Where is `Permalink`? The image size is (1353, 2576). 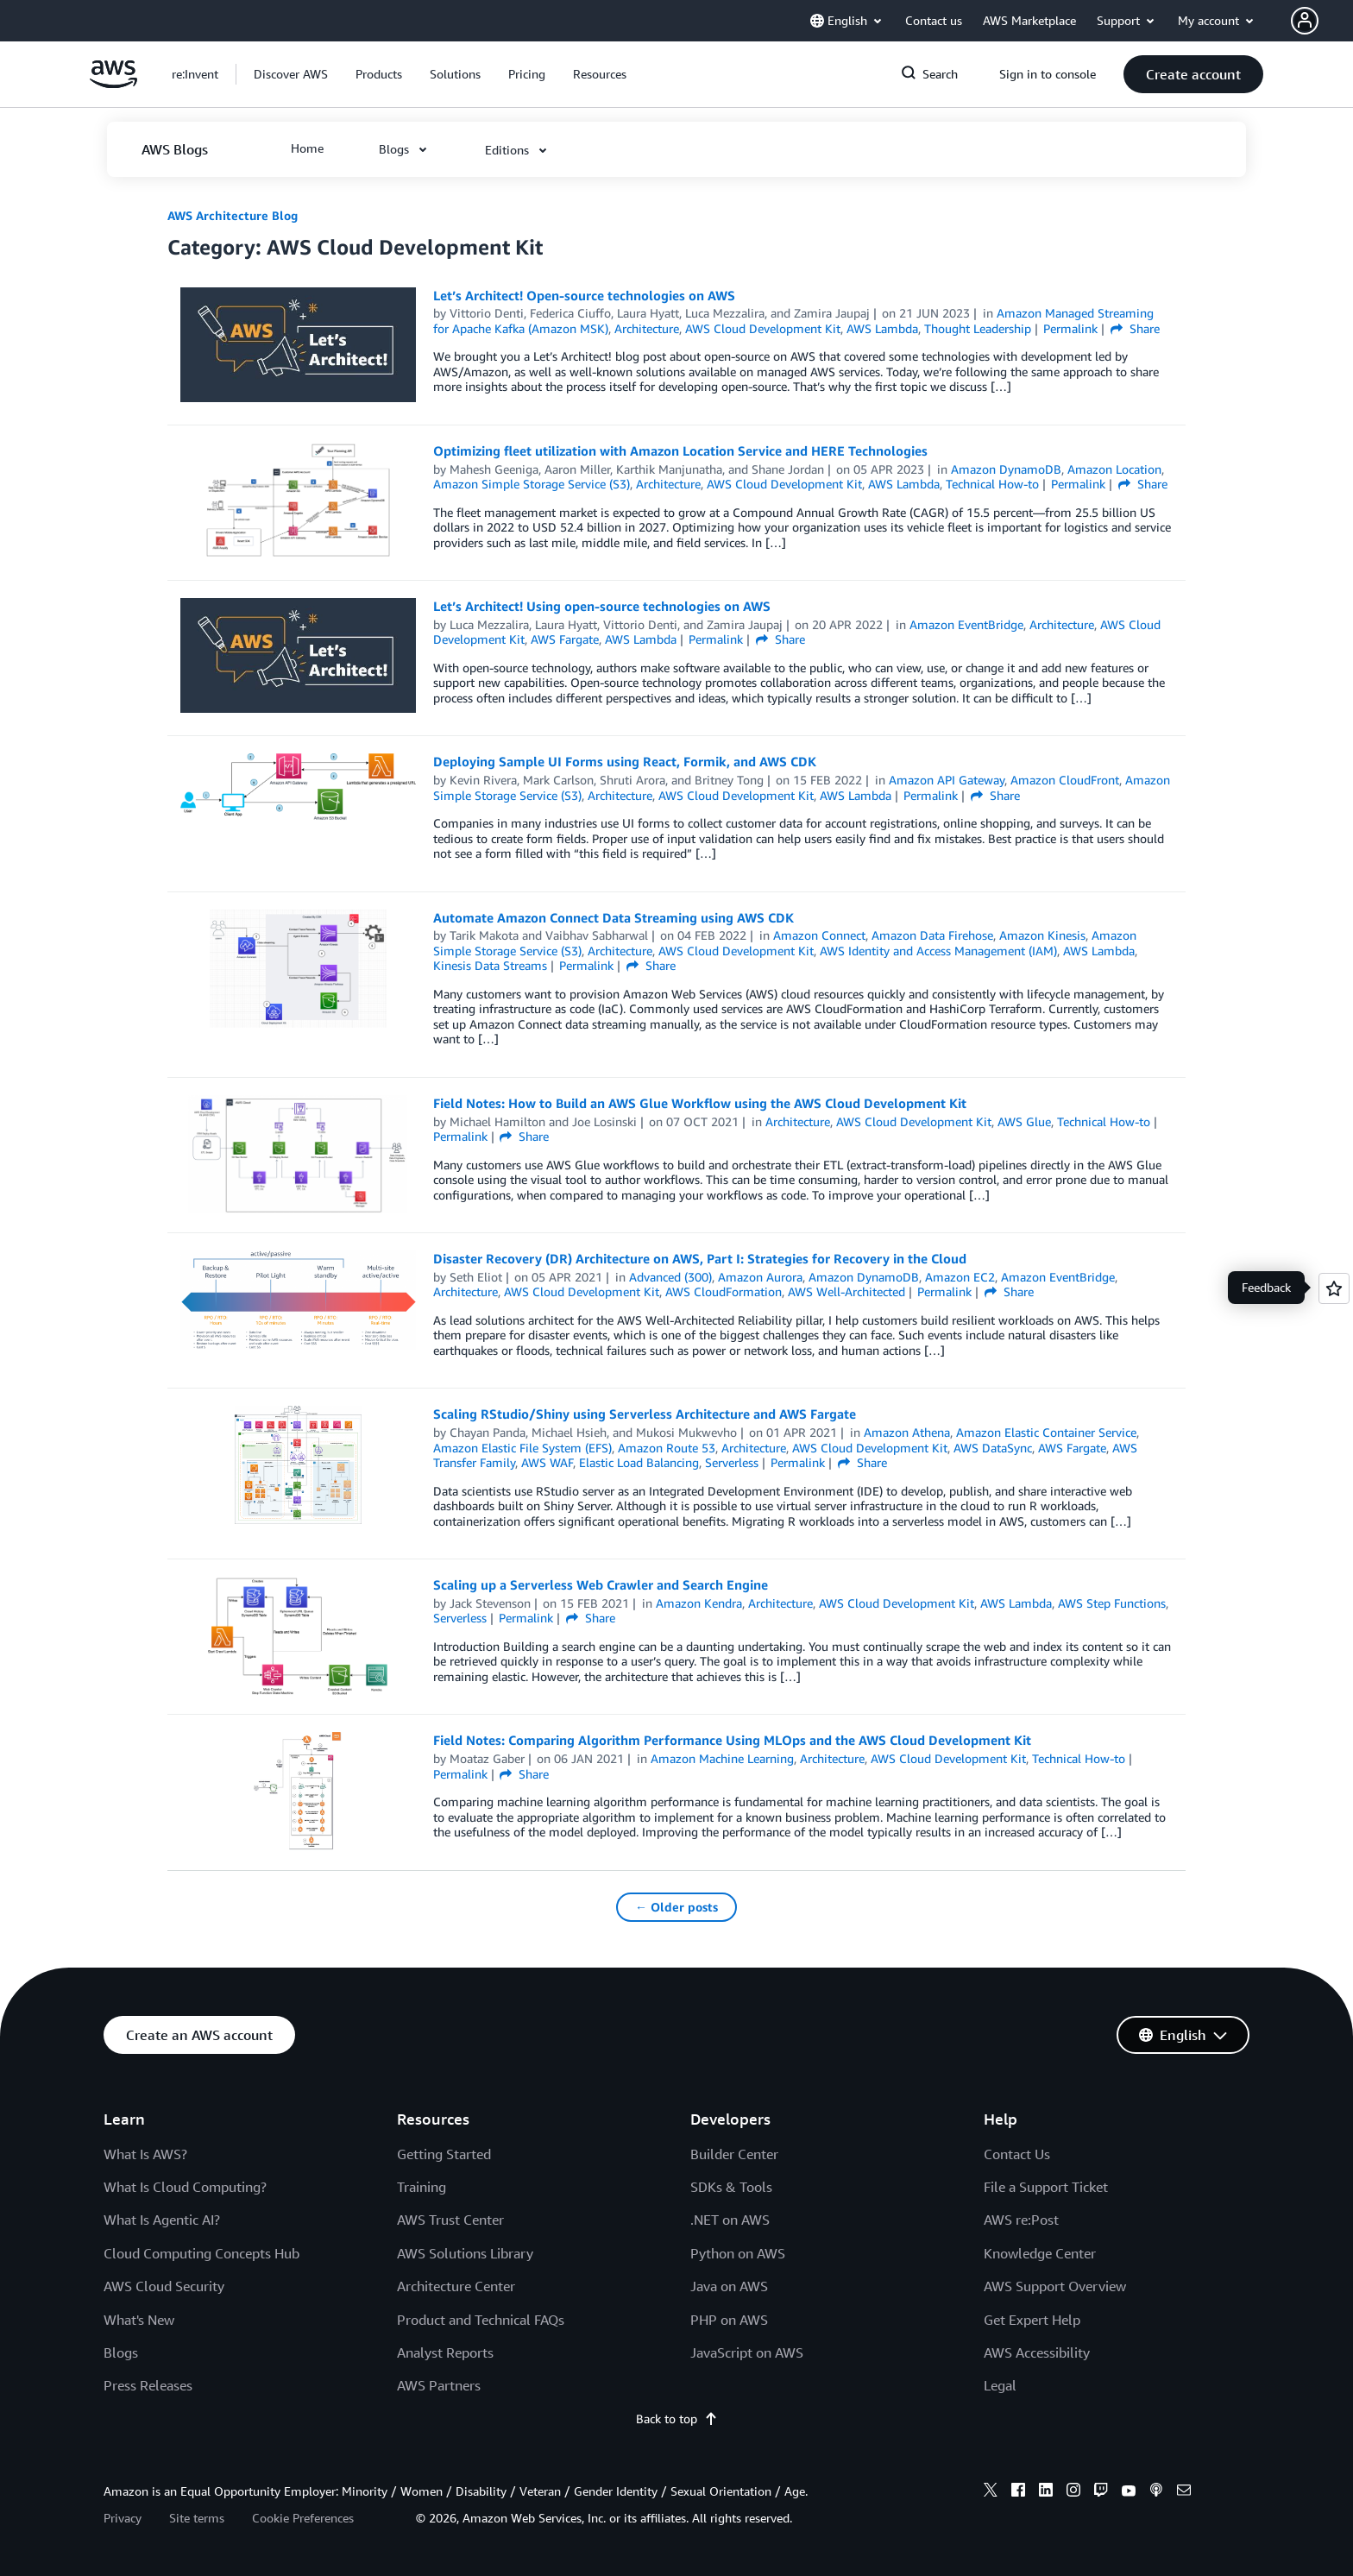
Permalink is located at coordinates (1070, 328).